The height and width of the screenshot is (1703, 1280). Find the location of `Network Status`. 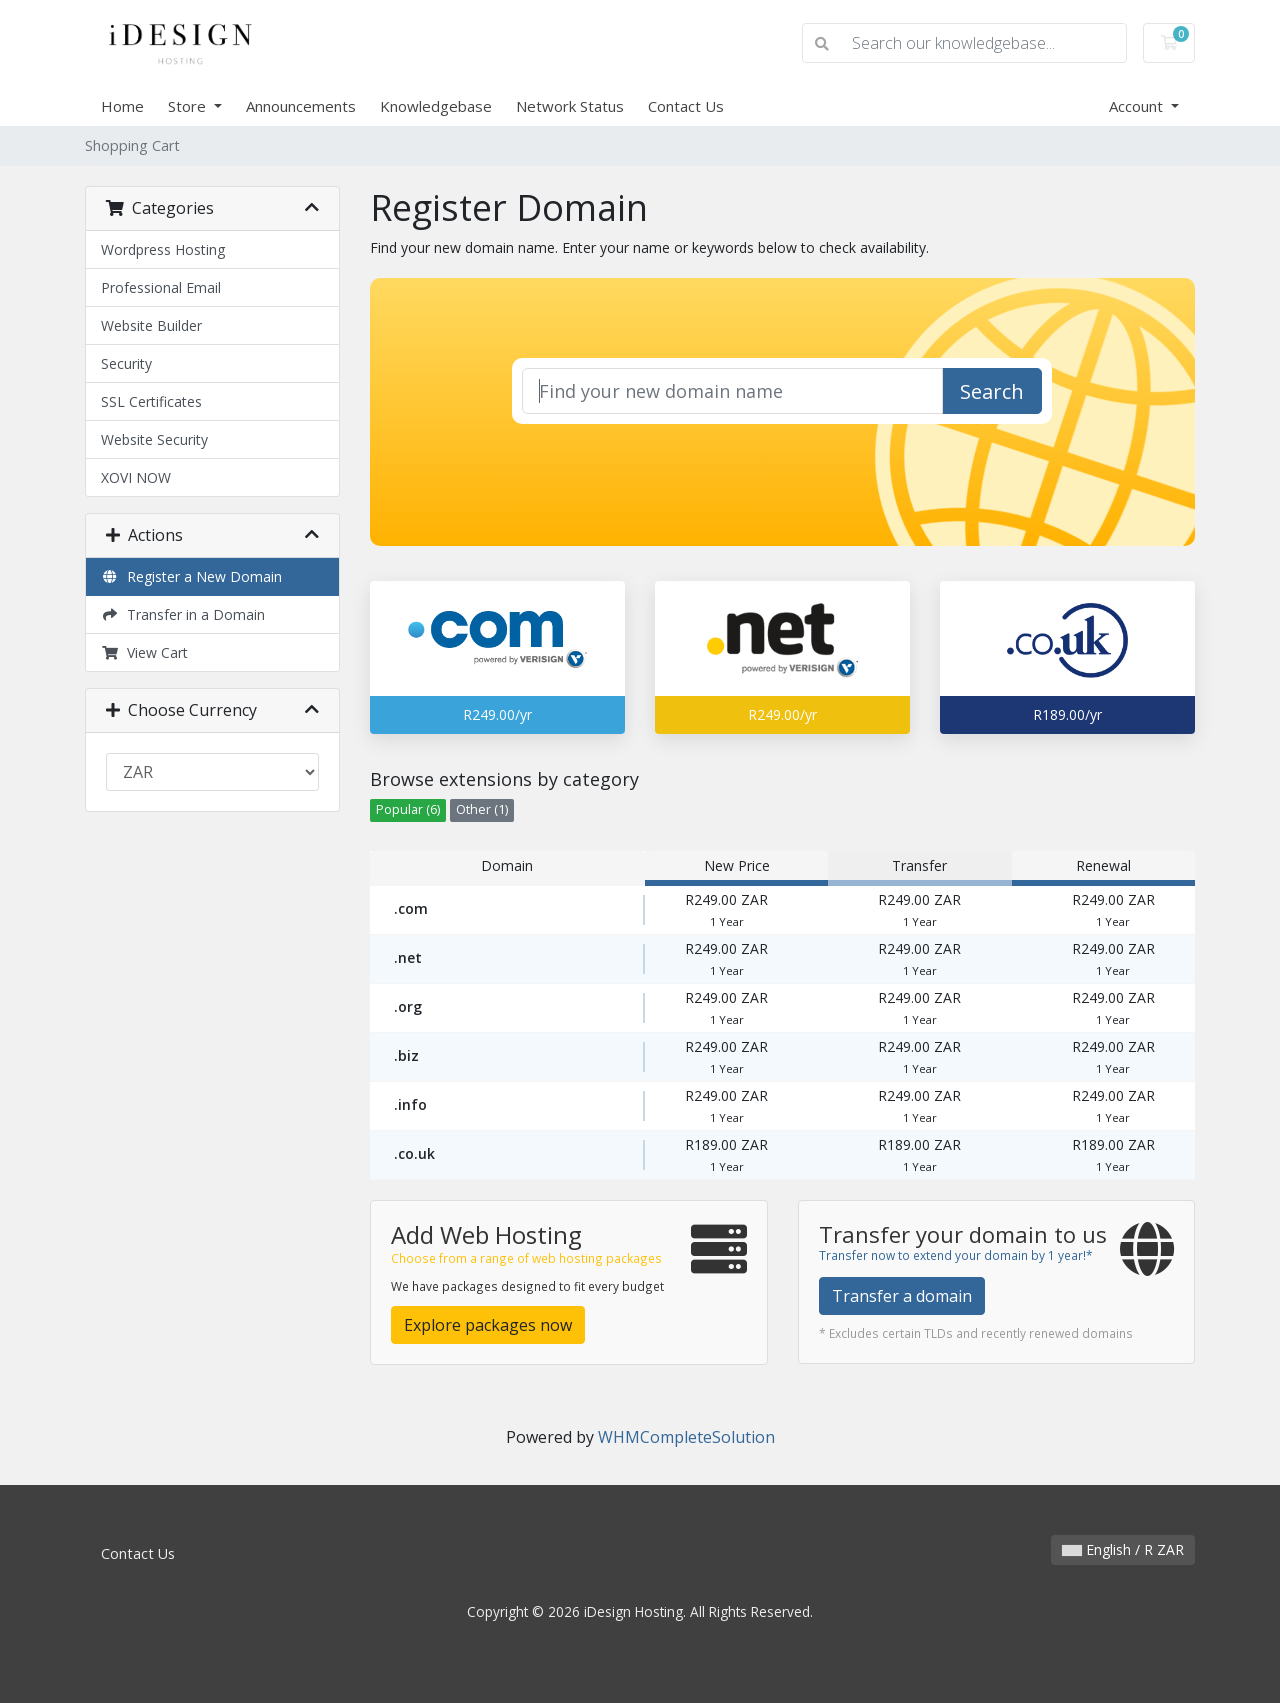

Network Status is located at coordinates (570, 106).